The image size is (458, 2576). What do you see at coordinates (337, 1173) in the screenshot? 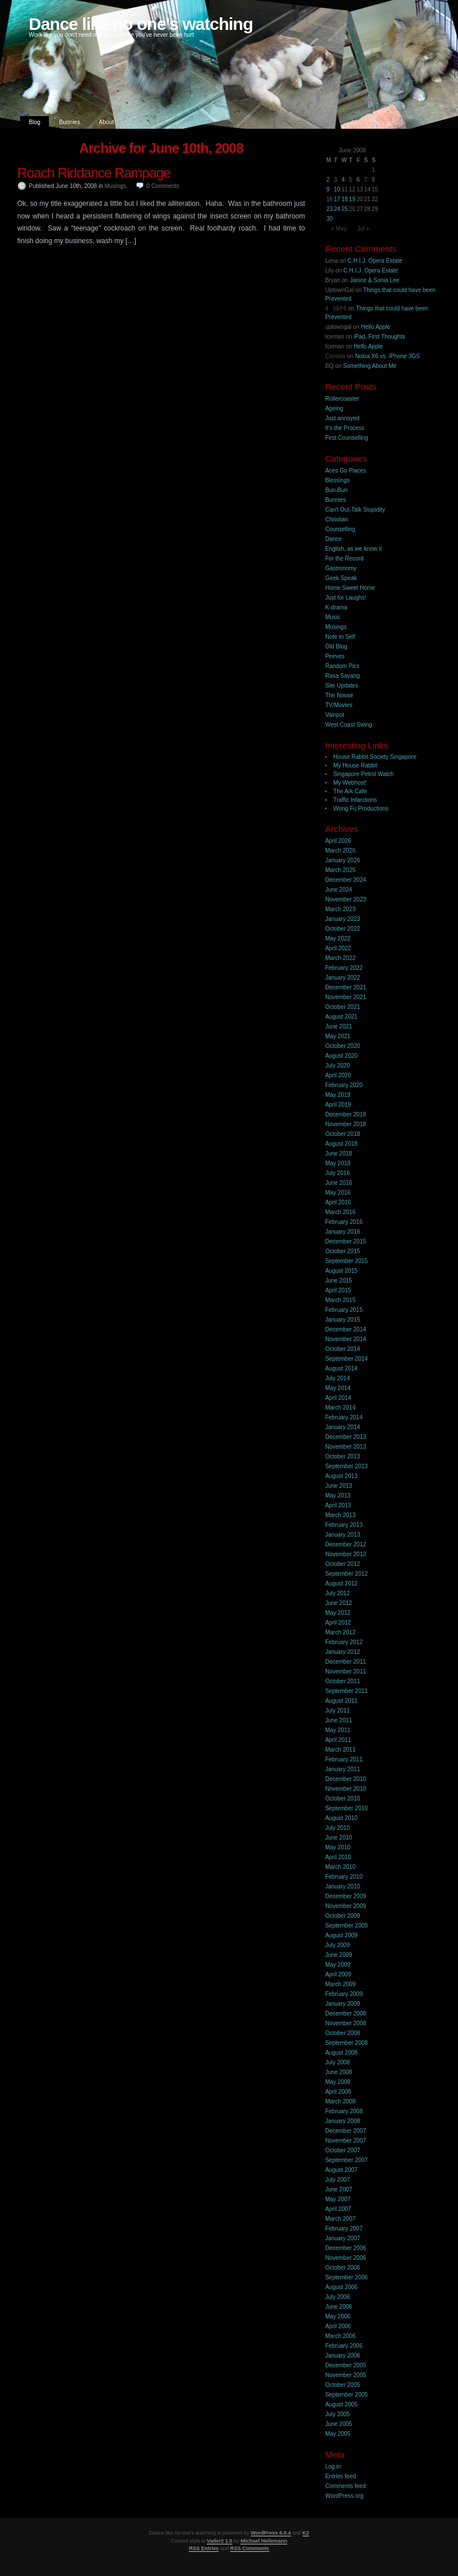
I see `July 2016` at bounding box center [337, 1173].